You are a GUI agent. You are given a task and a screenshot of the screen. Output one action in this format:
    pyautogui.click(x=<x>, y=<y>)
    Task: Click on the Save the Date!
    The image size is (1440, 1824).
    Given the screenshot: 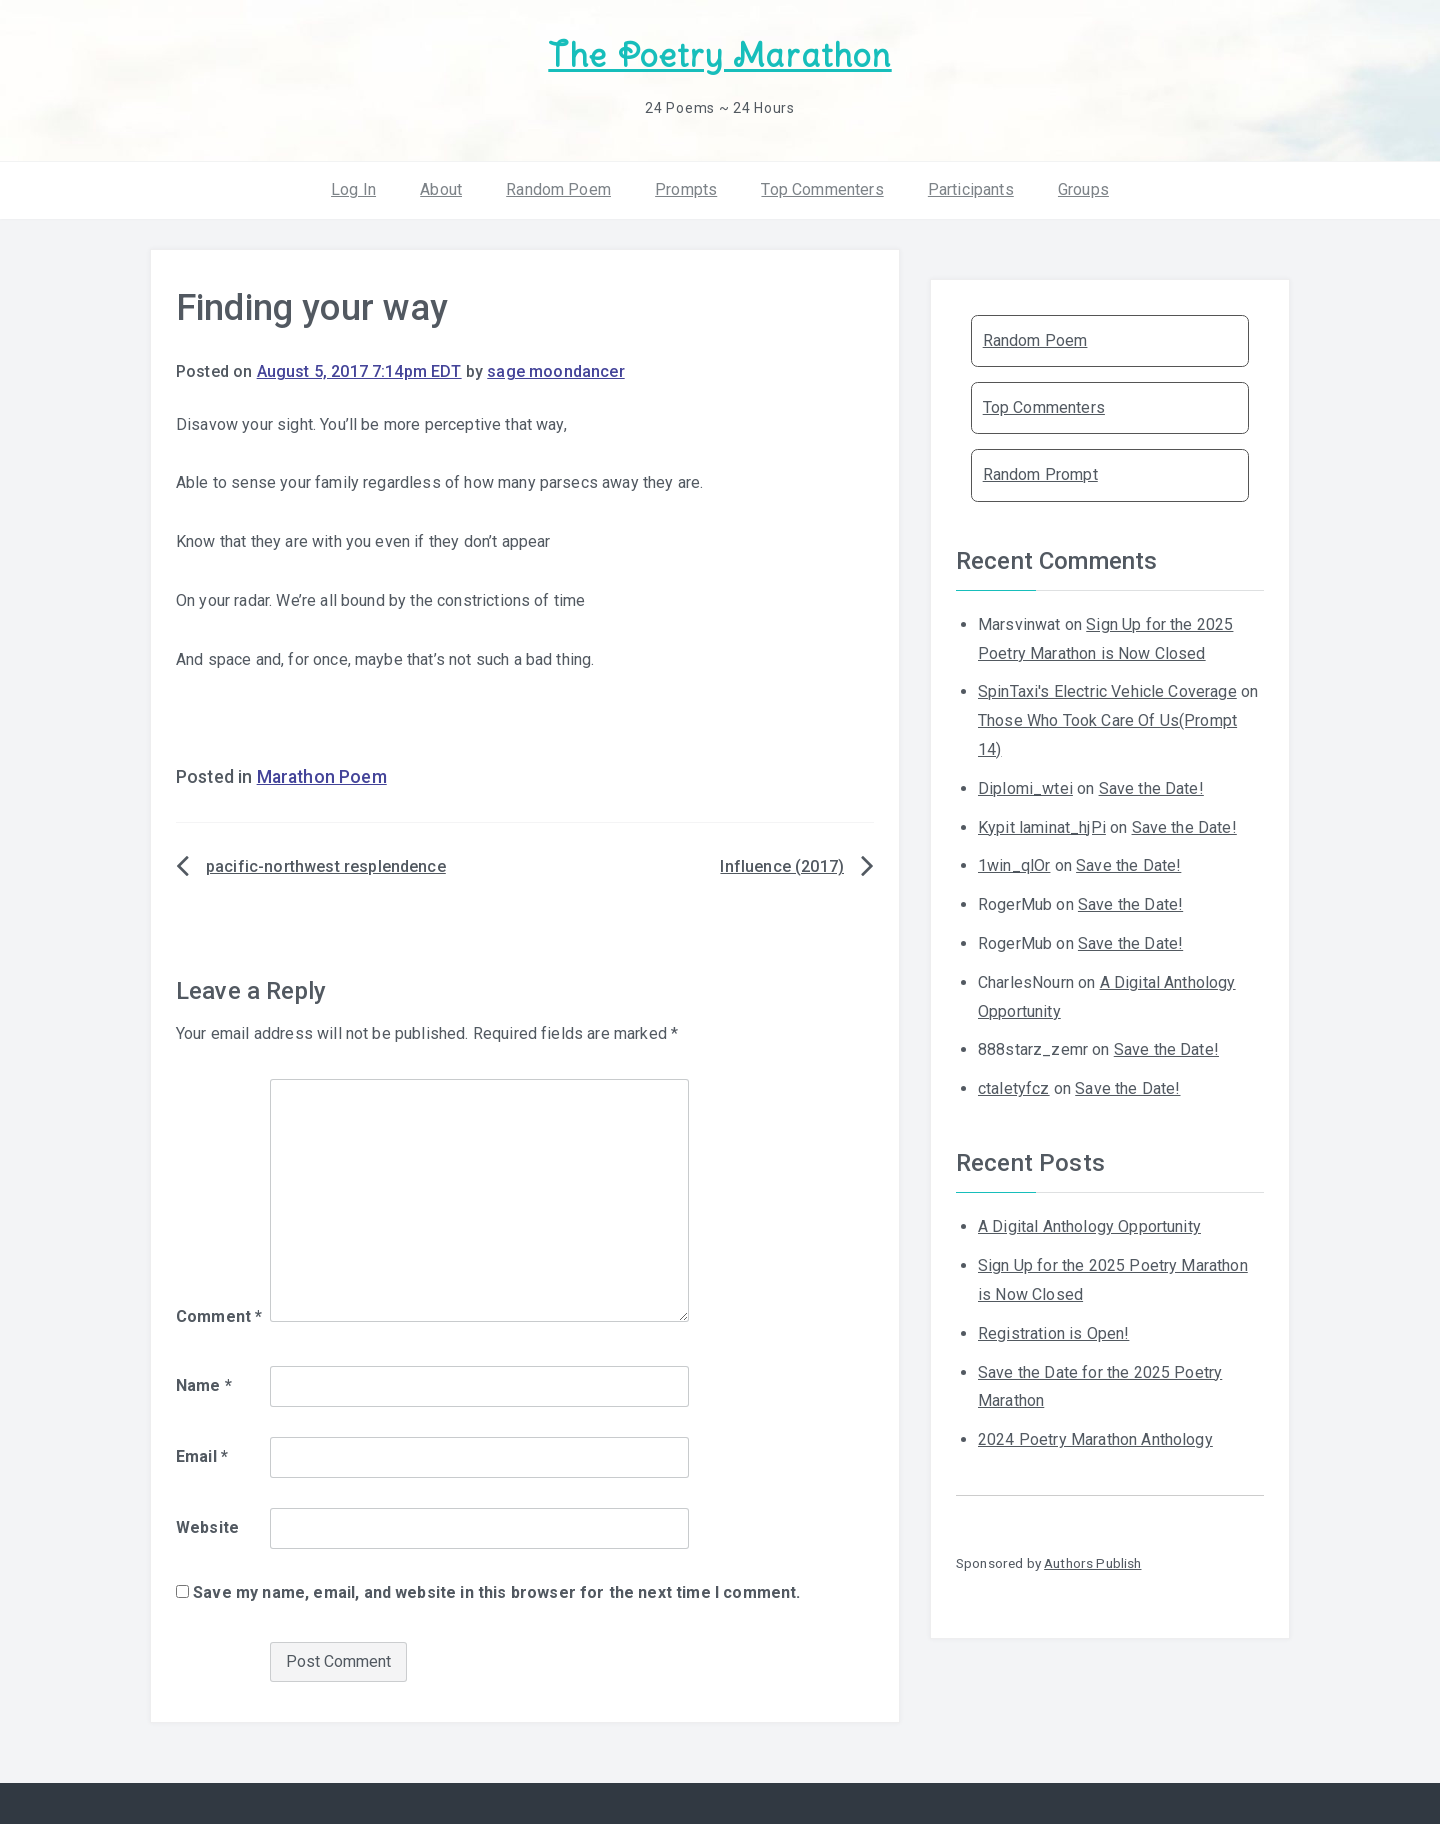 What is the action you would take?
    pyautogui.click(x=1151, y=788)
    